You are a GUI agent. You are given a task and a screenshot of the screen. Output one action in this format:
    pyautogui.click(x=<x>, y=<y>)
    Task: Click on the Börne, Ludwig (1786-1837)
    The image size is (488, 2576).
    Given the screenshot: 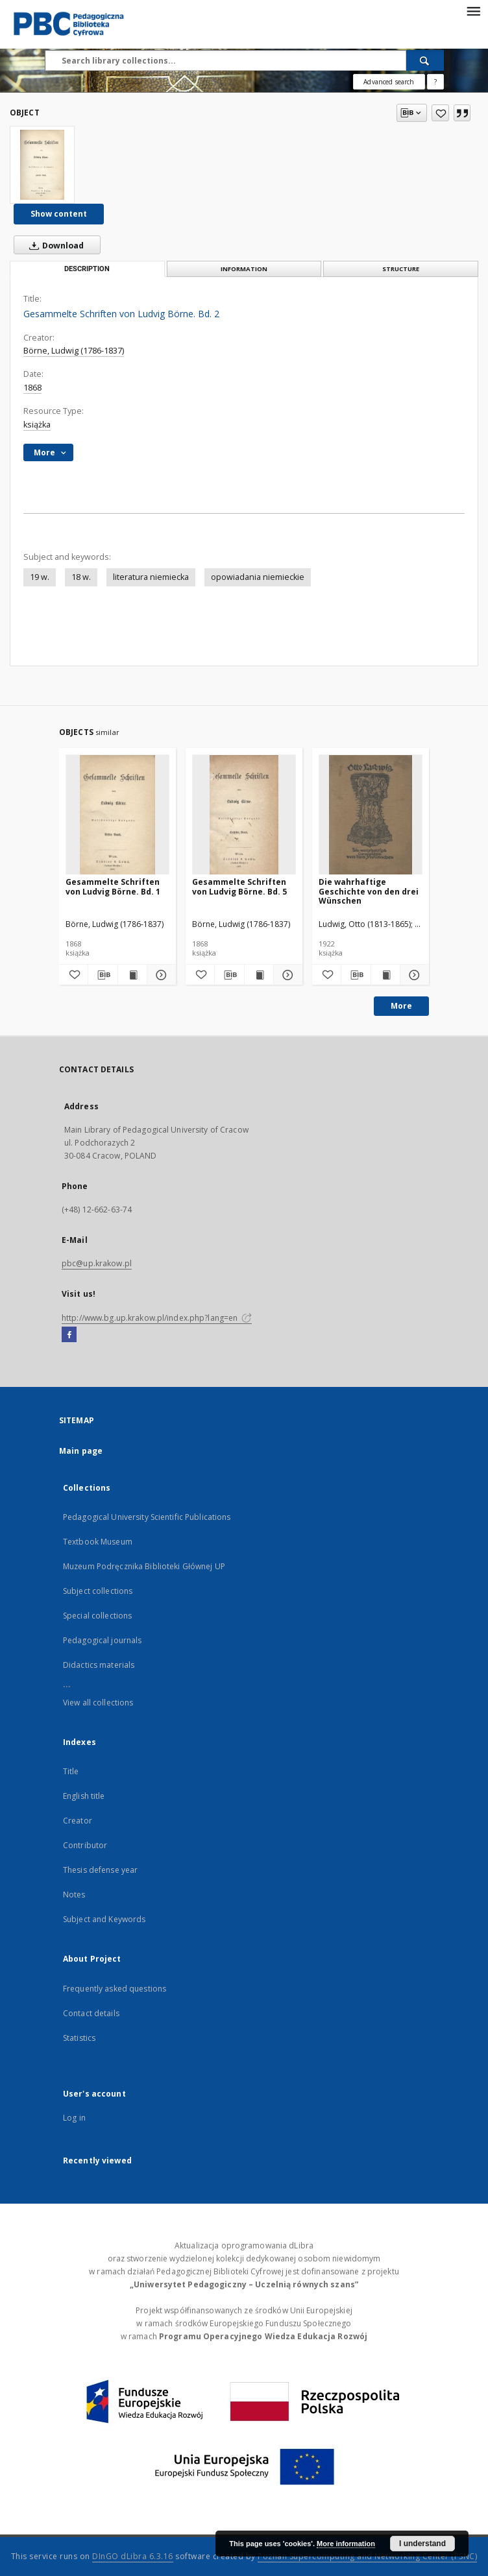 What is the action you would take?
    pyautogui.click(x=73, y=350)
    